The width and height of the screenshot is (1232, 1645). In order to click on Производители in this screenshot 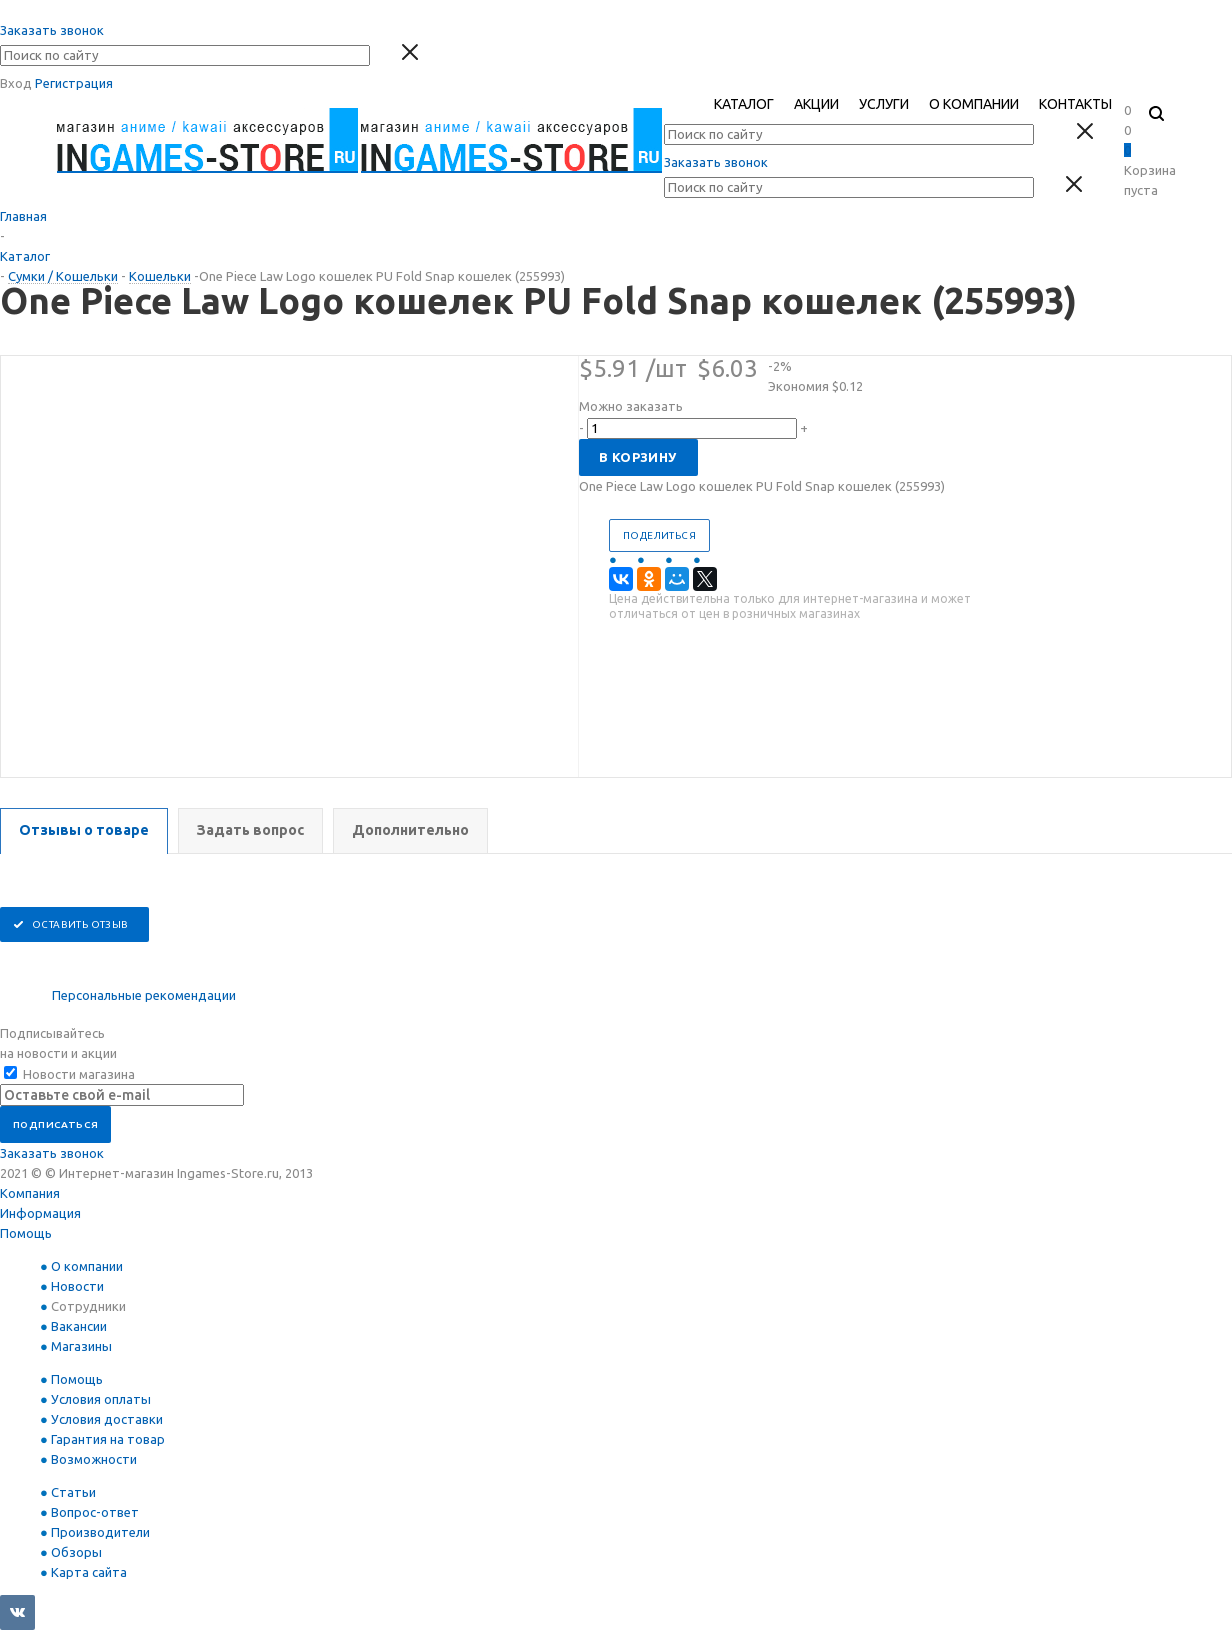, I will do `click(100, 1532)`.